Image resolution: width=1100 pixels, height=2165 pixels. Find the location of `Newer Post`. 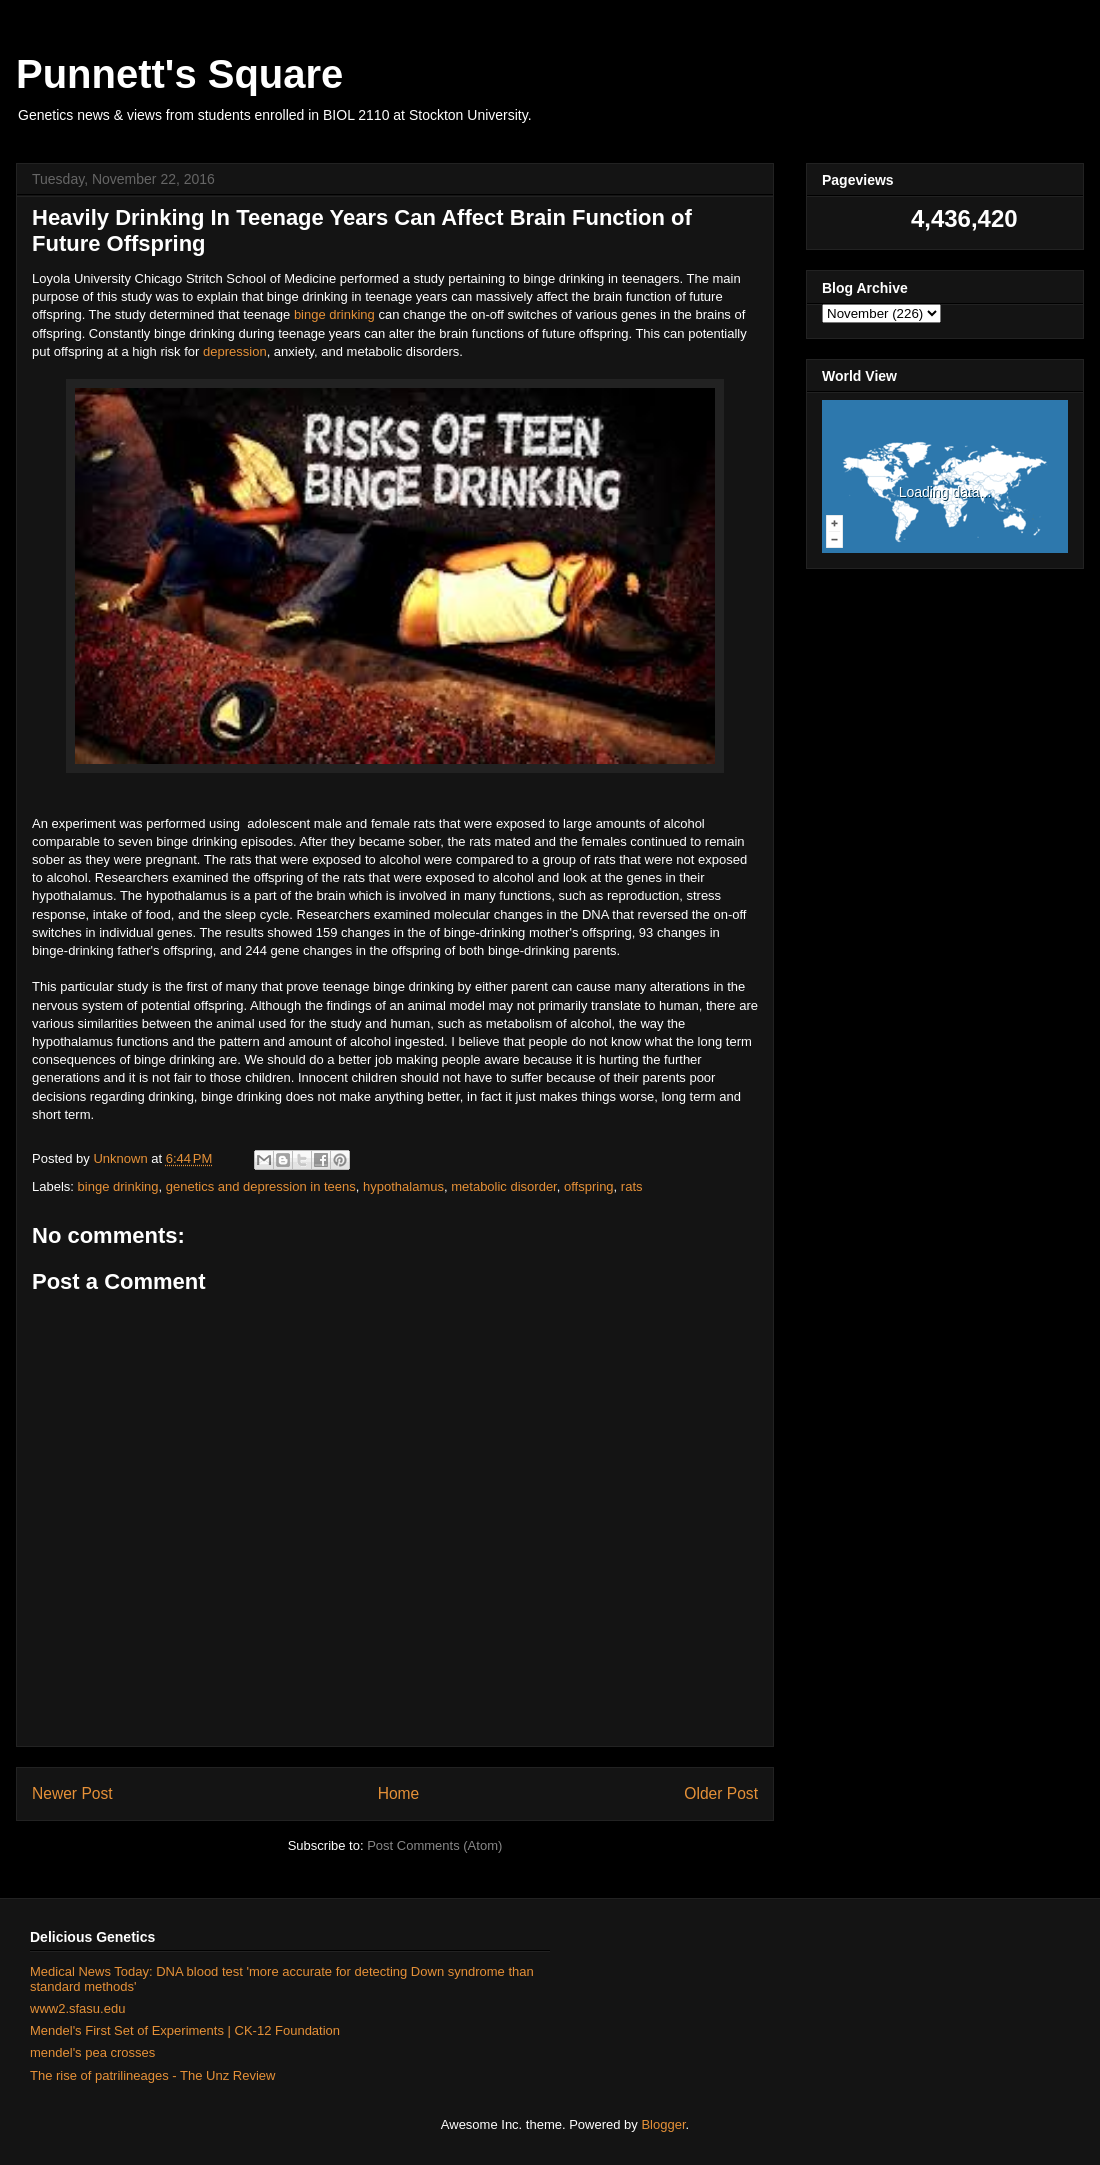

Newer Post is located at coordinates (72, 1793).